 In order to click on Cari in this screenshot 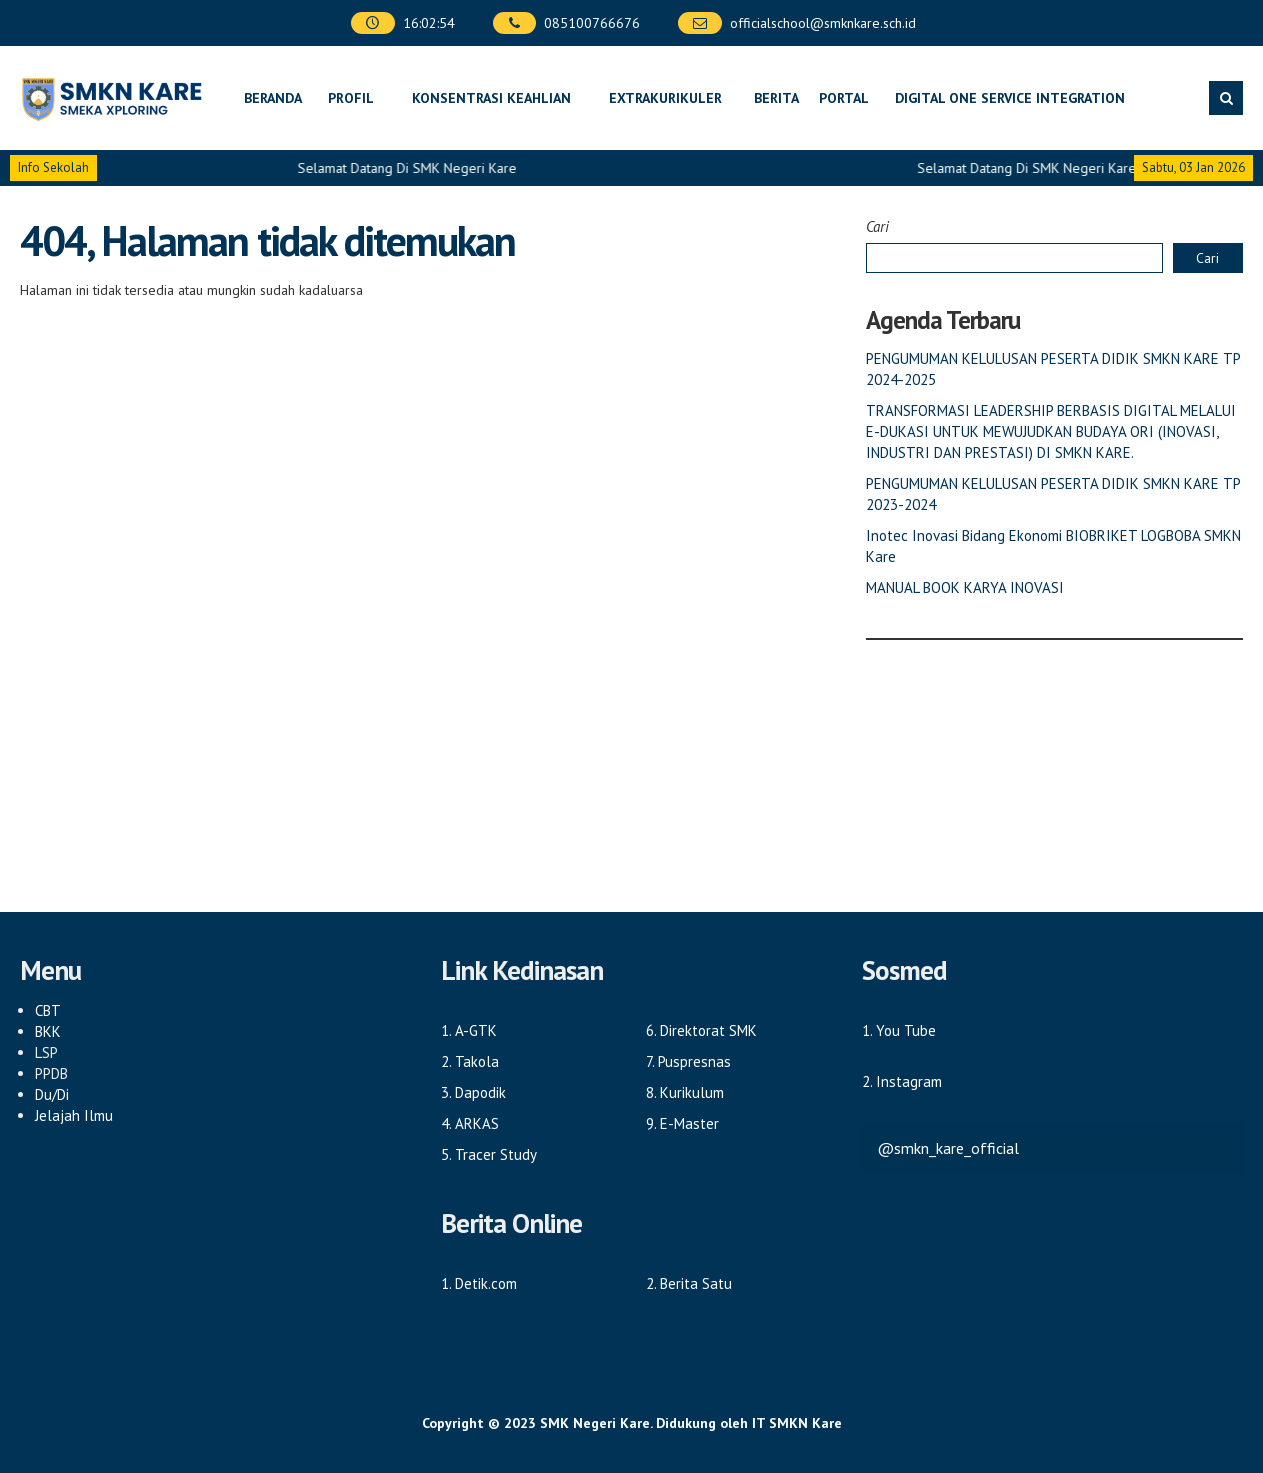, I will do `click(877, 226)`.